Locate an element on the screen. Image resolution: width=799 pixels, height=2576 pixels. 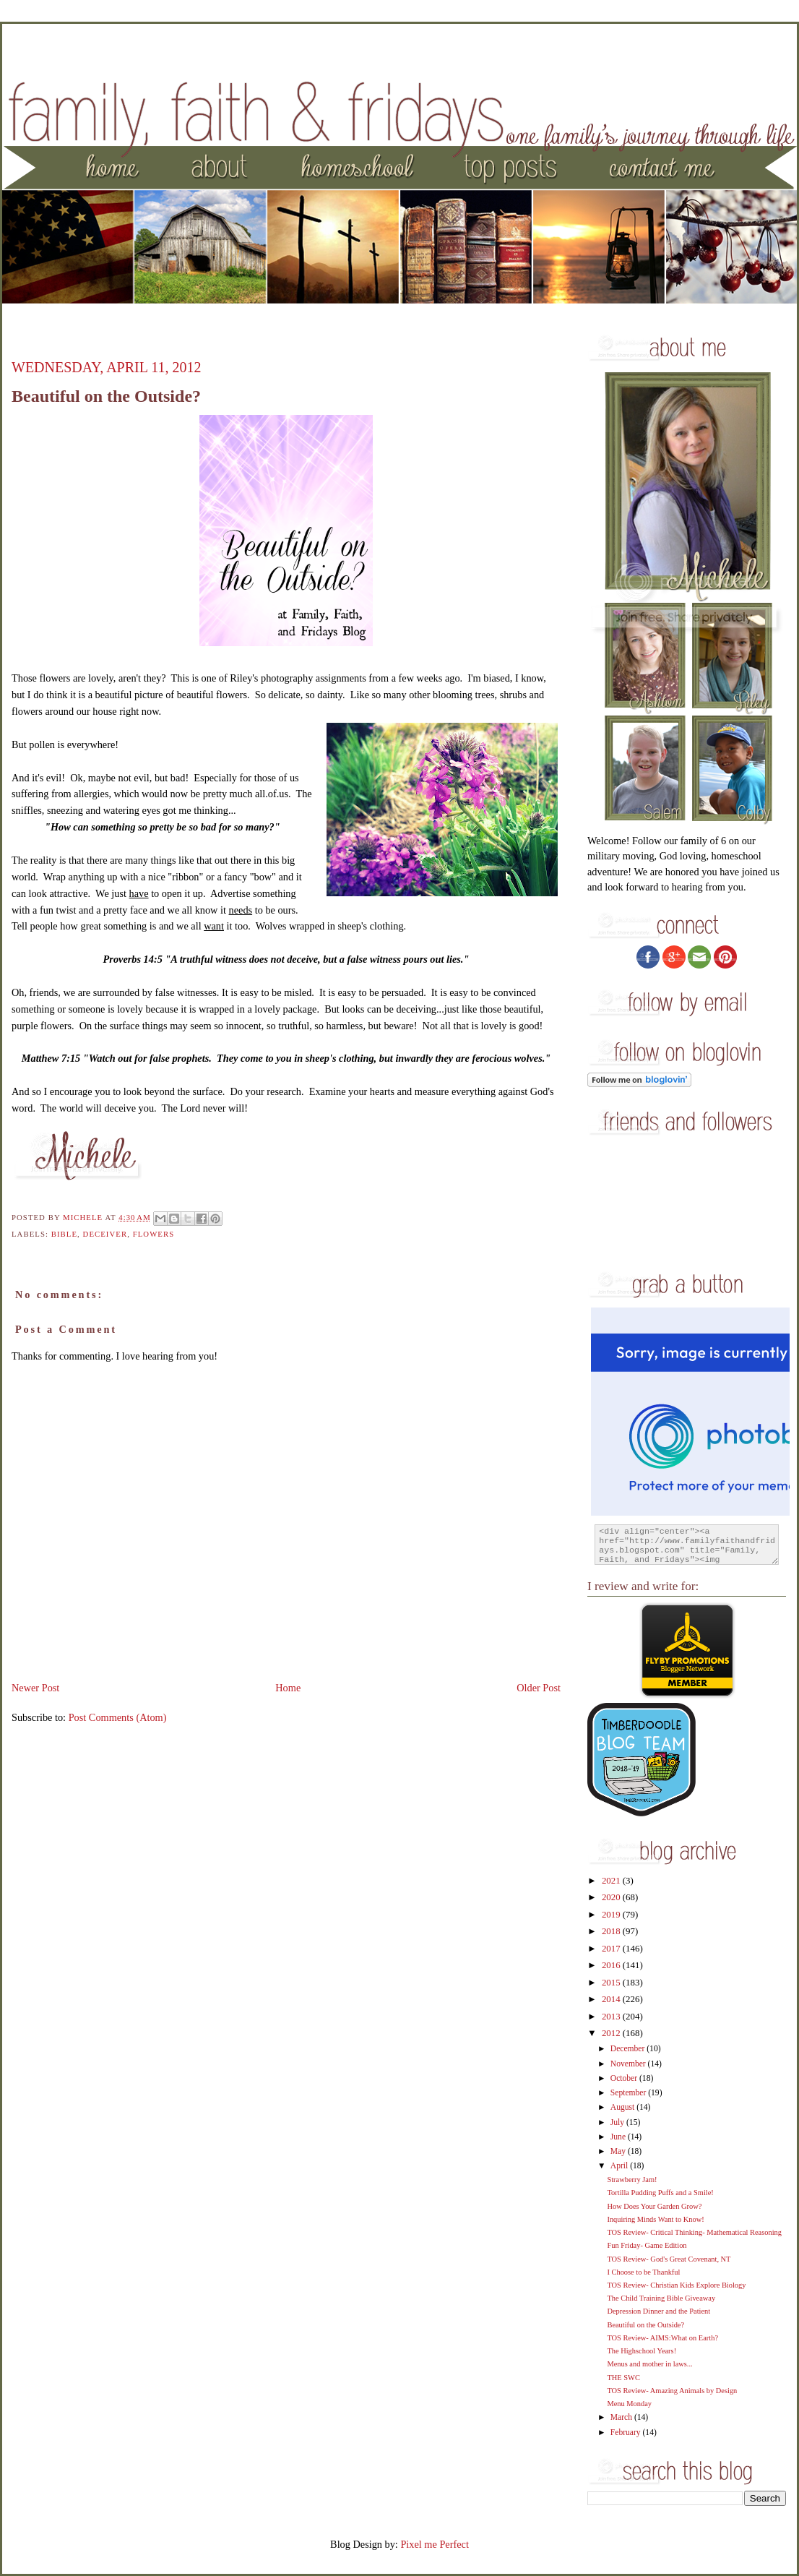
TOS Review- Amazing Animals by Design is located at coordinates (672, 2391).